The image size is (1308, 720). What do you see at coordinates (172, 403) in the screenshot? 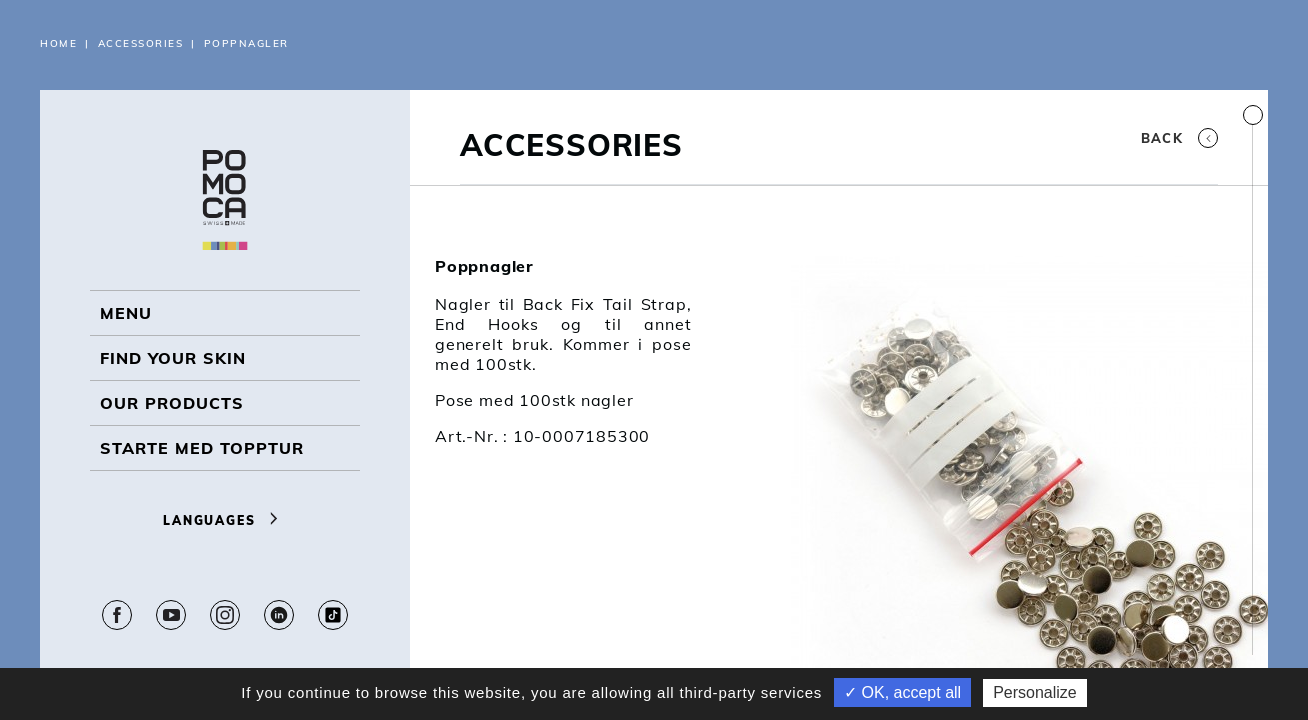
I see `OUR PRODUCTS` at bounding box center [172, 403].